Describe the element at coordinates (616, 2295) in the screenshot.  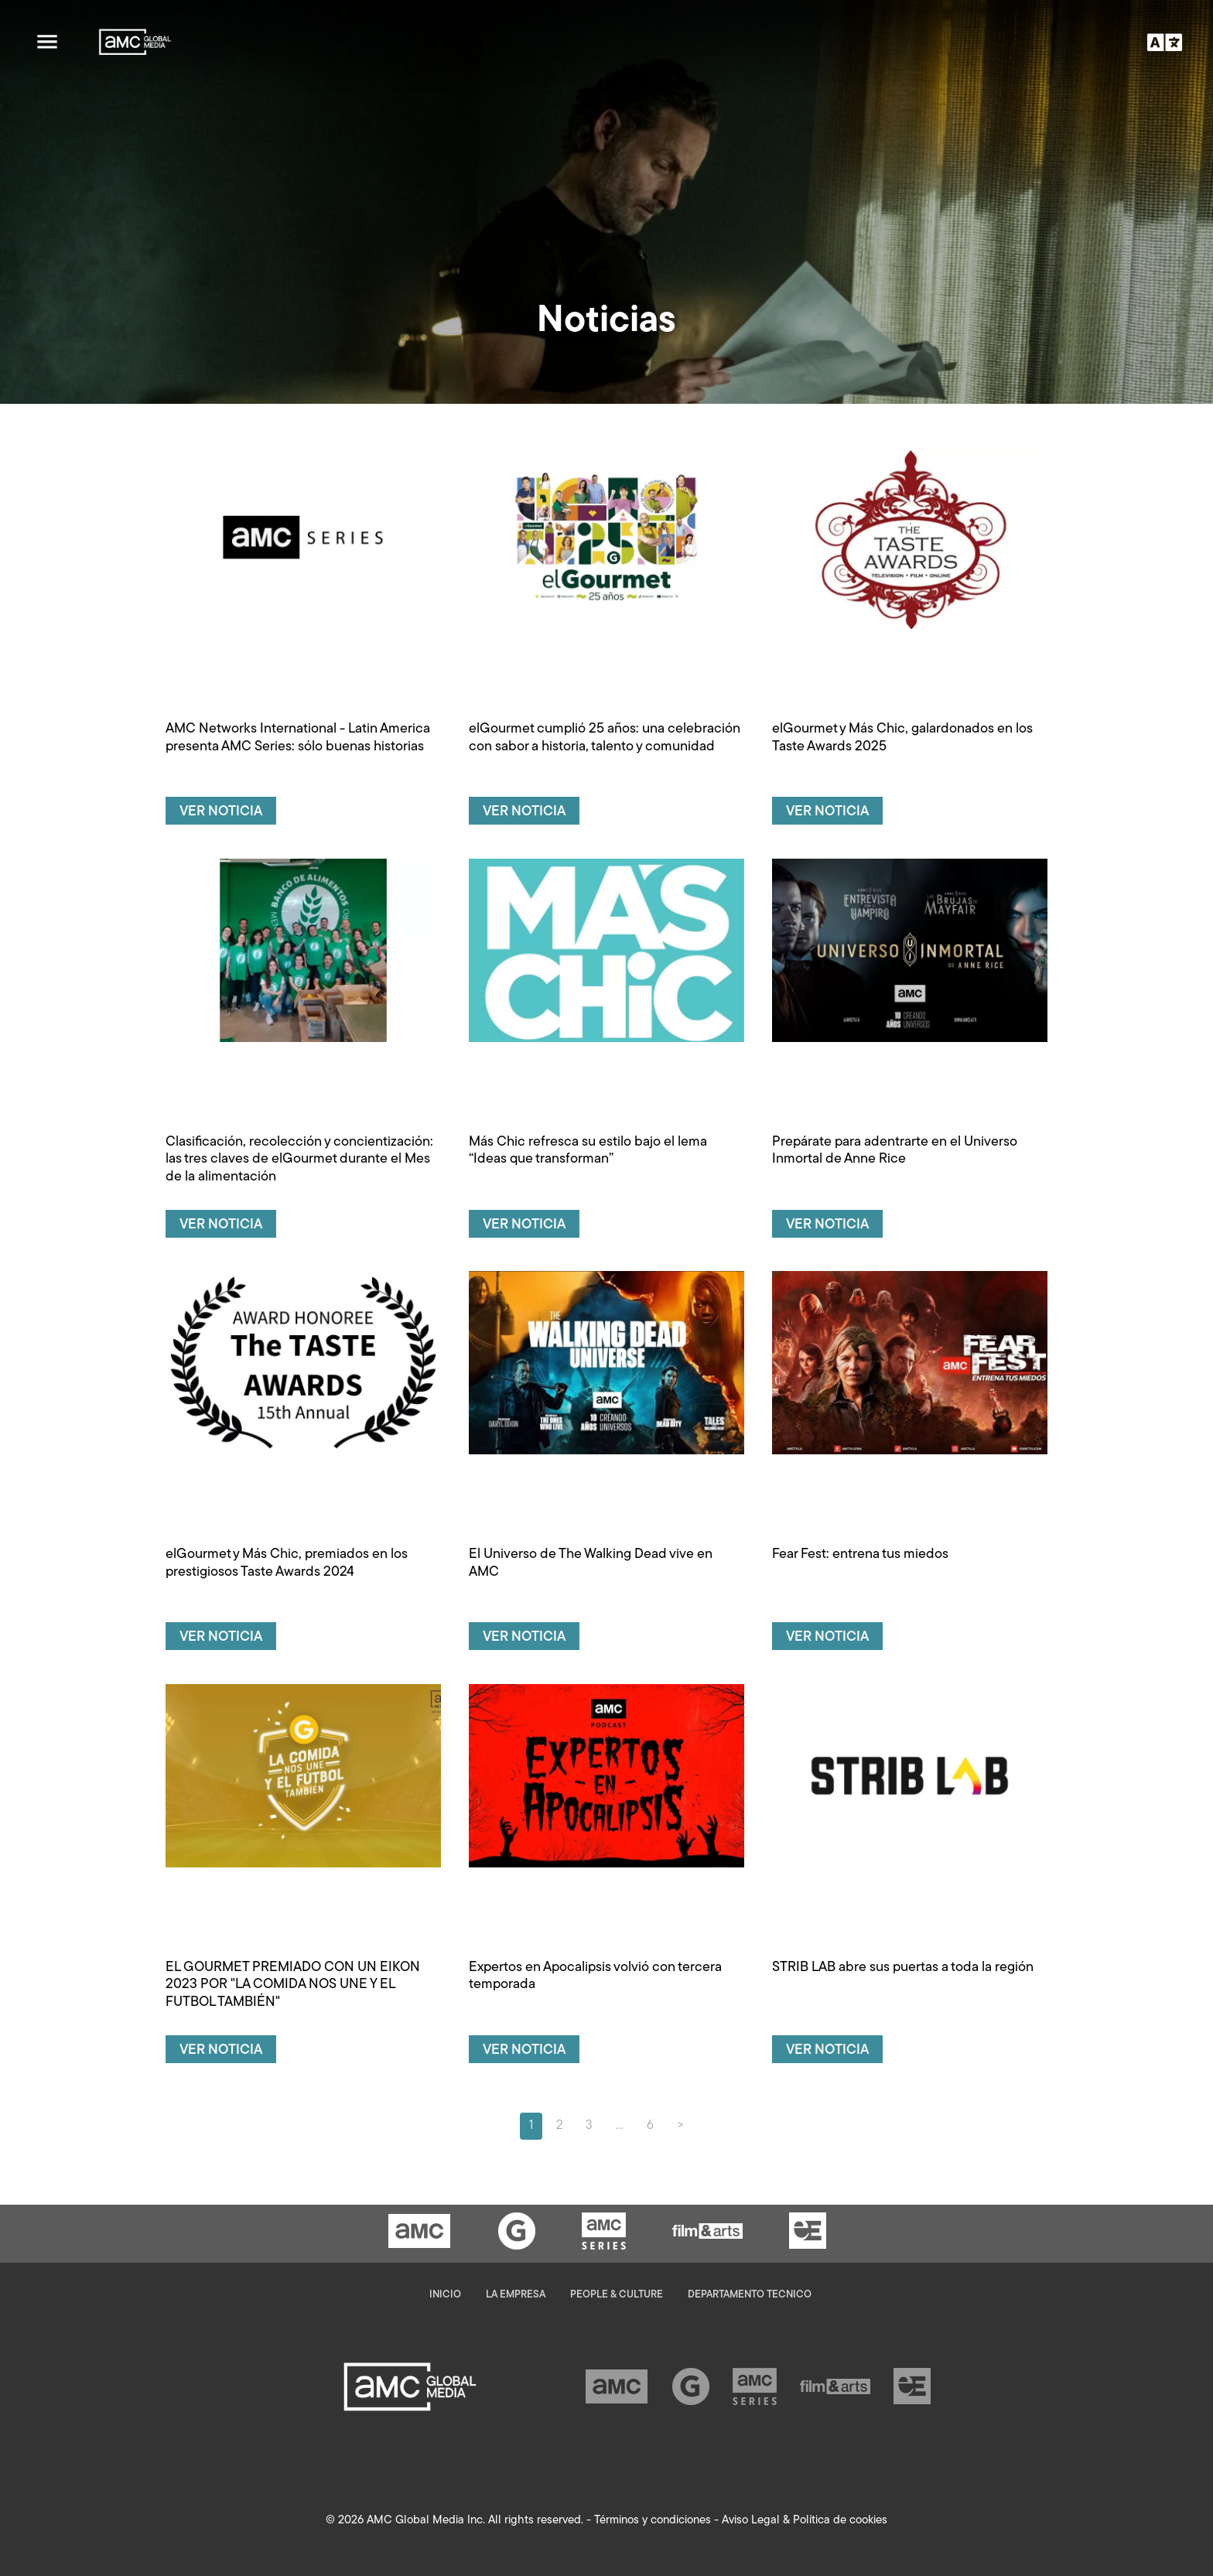
I see `People & Culture` at that location.